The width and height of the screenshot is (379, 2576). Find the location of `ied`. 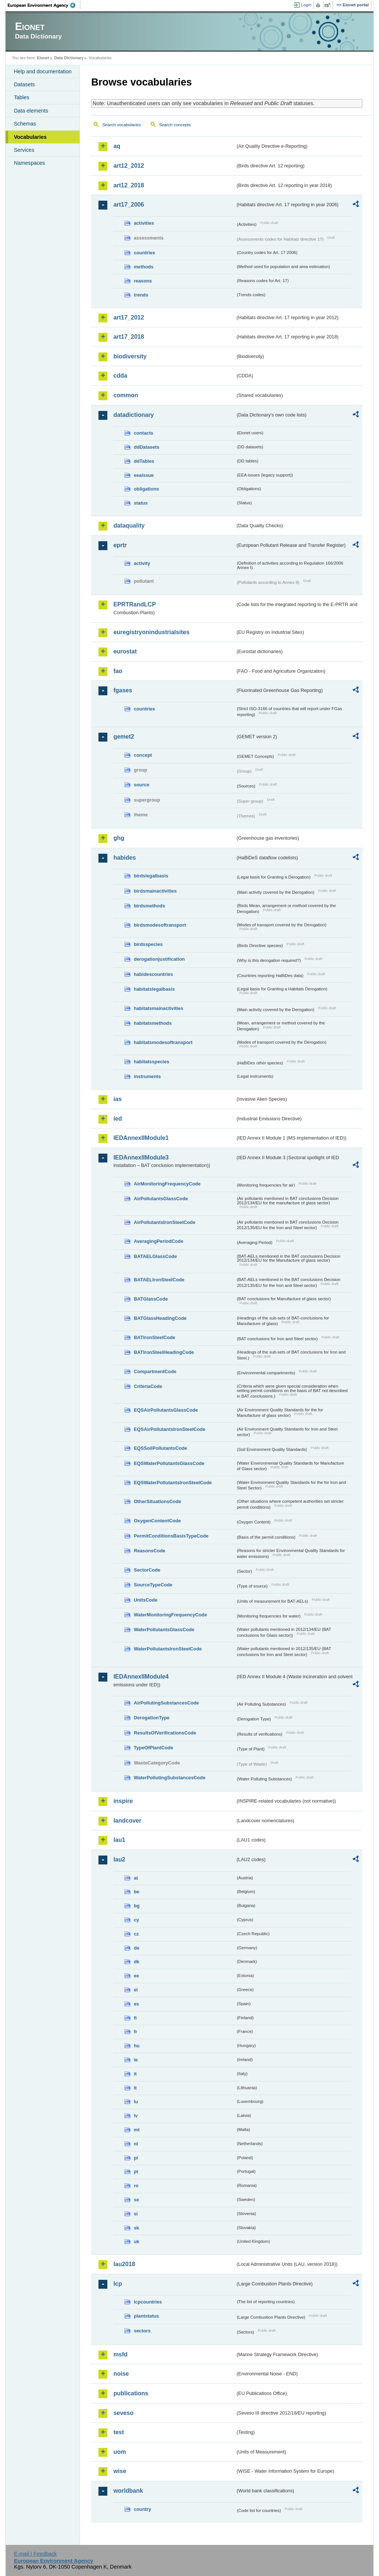

ied is located at coordinates (117, 1118).